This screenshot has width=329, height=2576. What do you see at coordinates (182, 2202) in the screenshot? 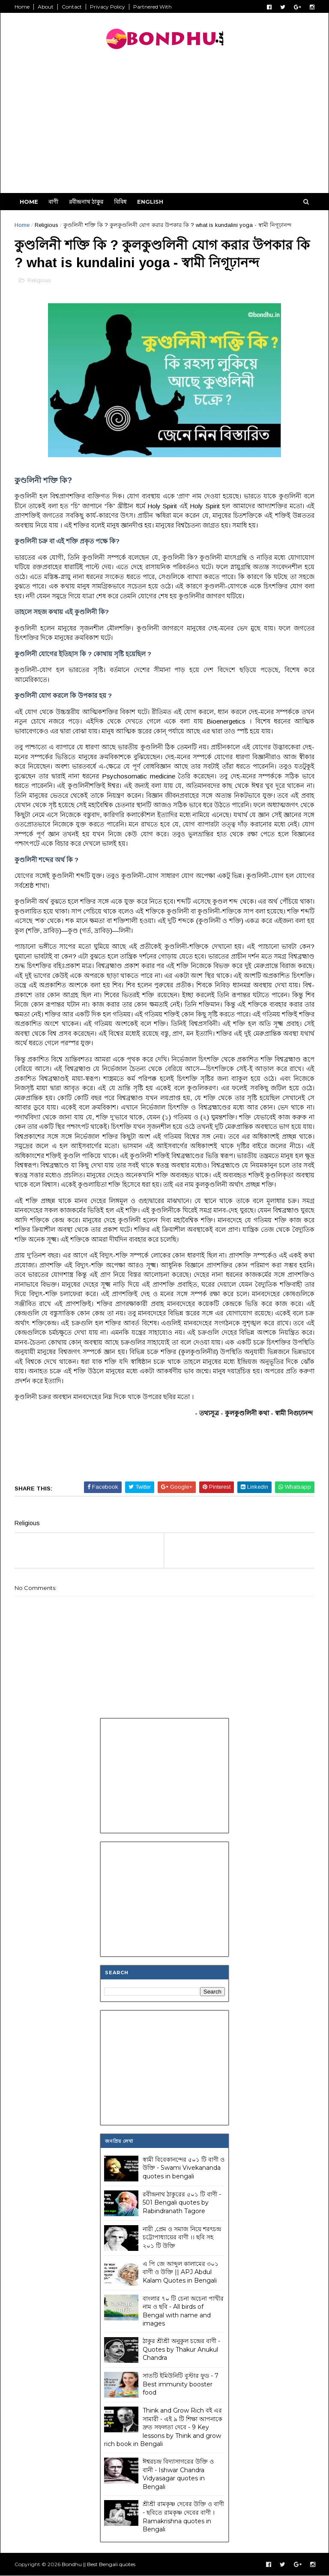
I see `রবীন্দ্রনাথ ঠাকুরের ৫০১ টি বাণী - 501 Bengali quotes by Rabindranath Tagore` at bounding box center [182, 2202].